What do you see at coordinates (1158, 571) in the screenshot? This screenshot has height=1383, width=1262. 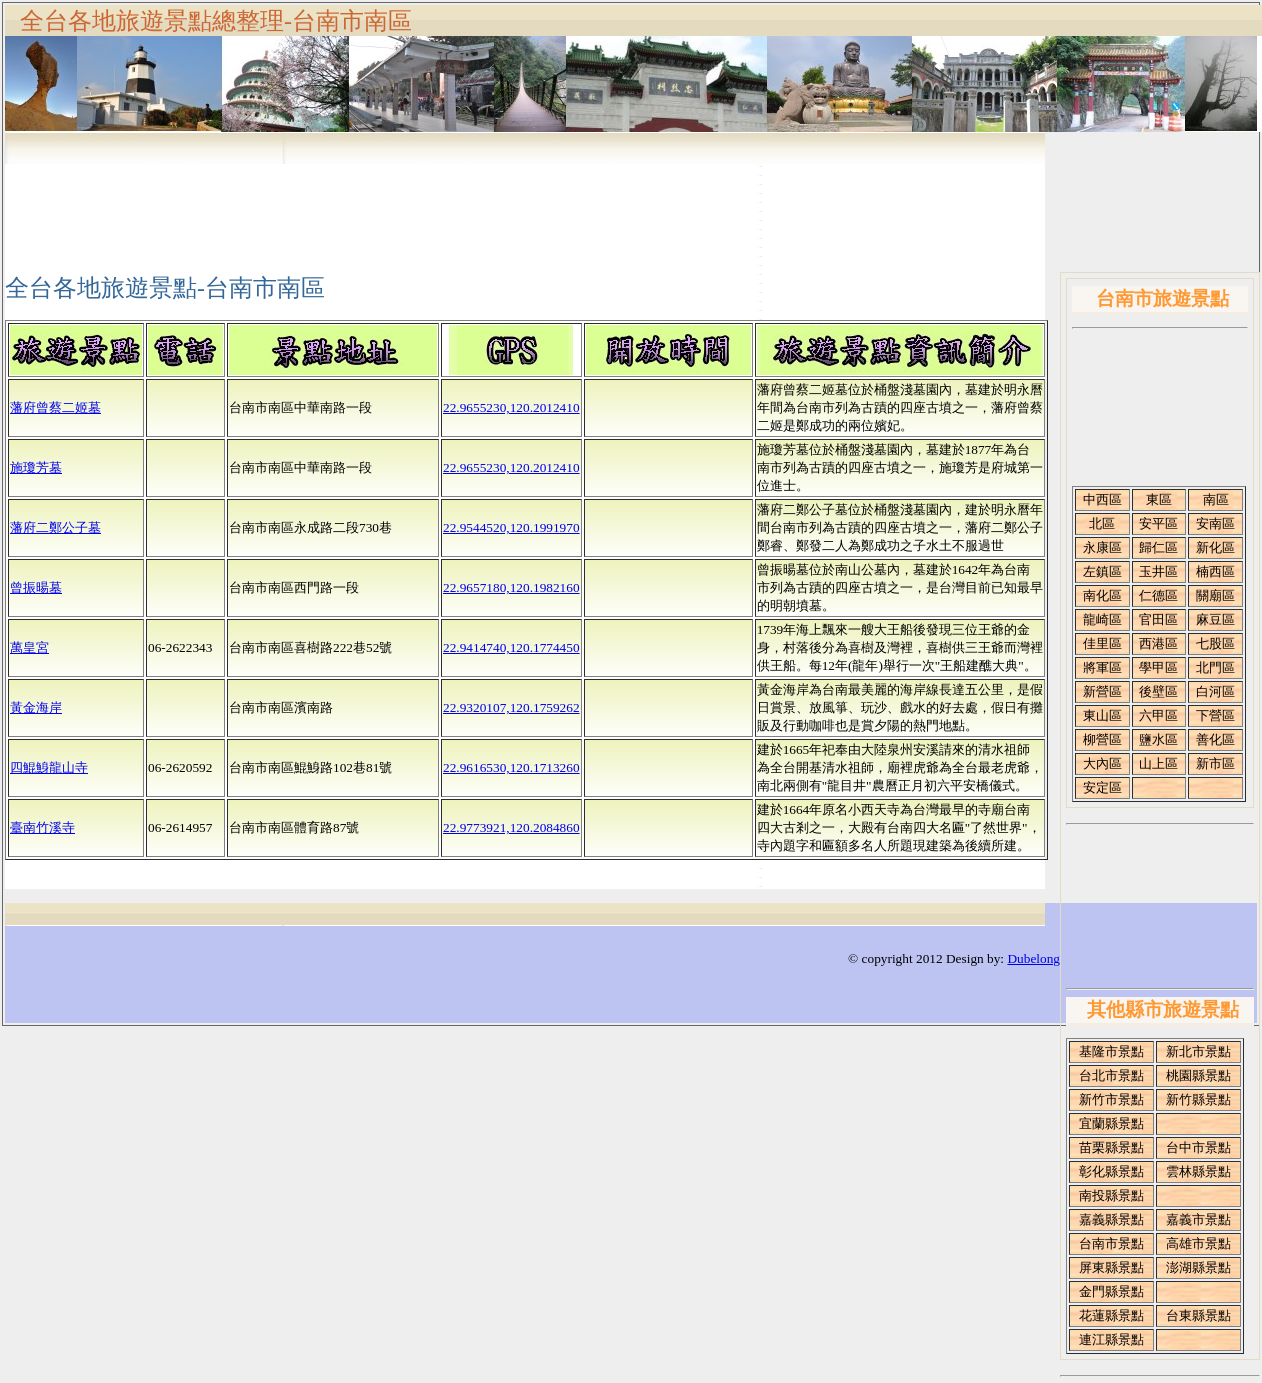 I see `玉井區` at bounding box center [1158, 571].